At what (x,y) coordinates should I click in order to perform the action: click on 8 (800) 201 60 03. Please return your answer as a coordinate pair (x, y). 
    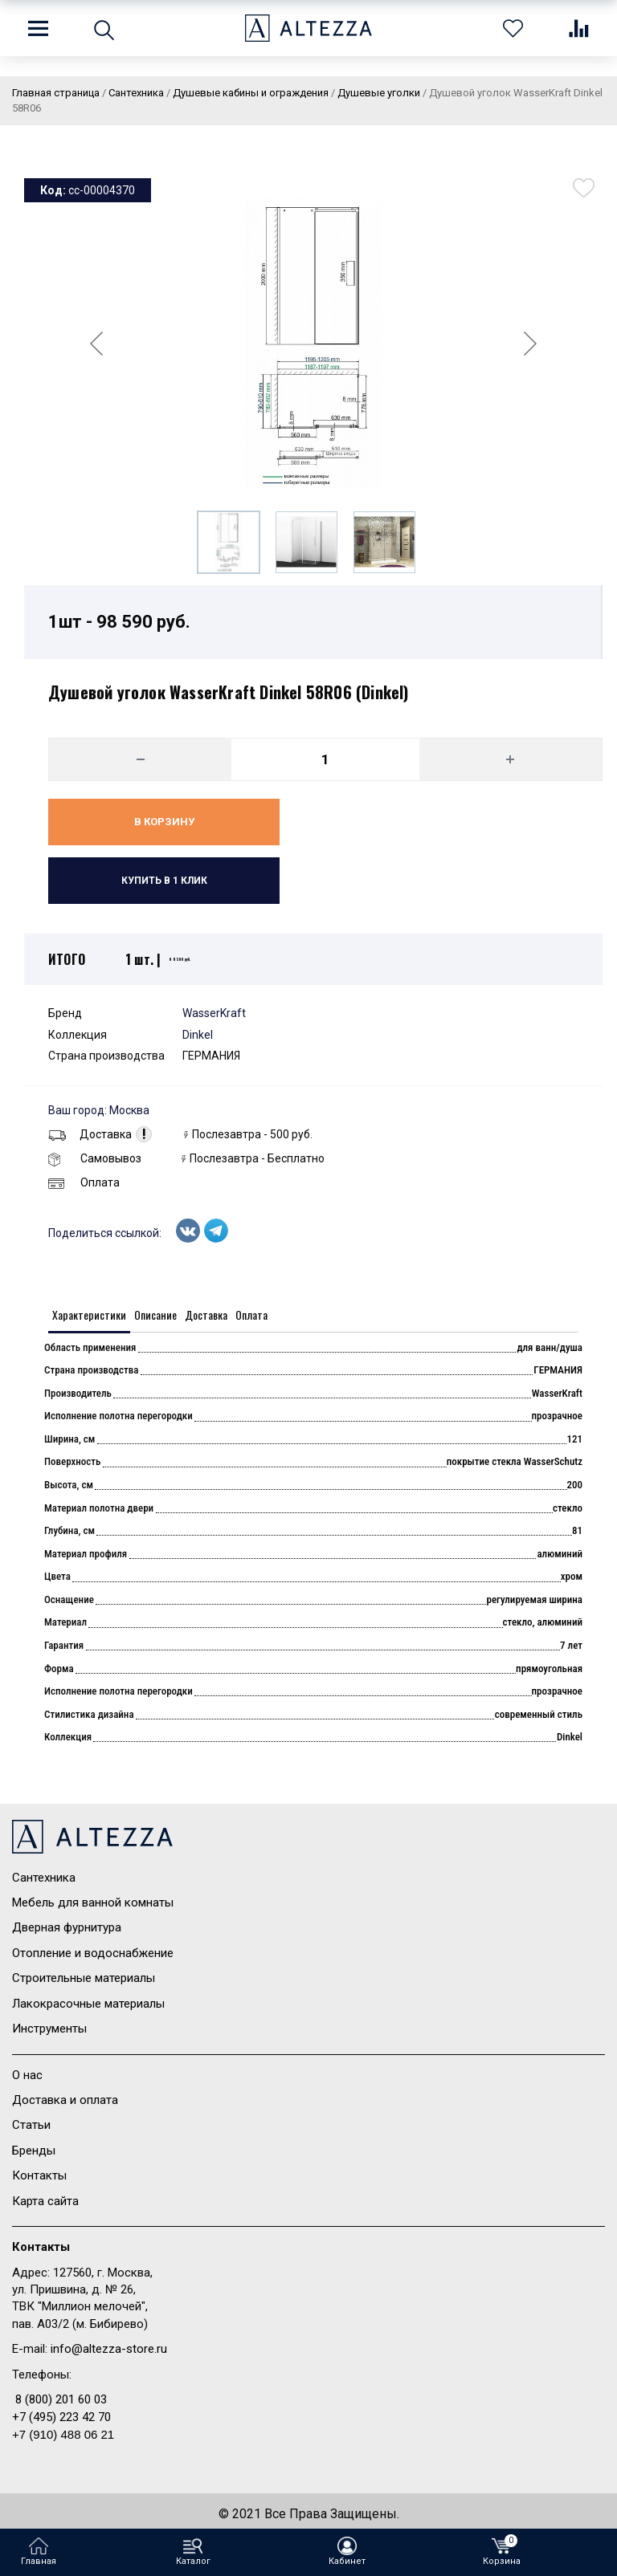
    Looking at the image, I should click on (61, 2399).